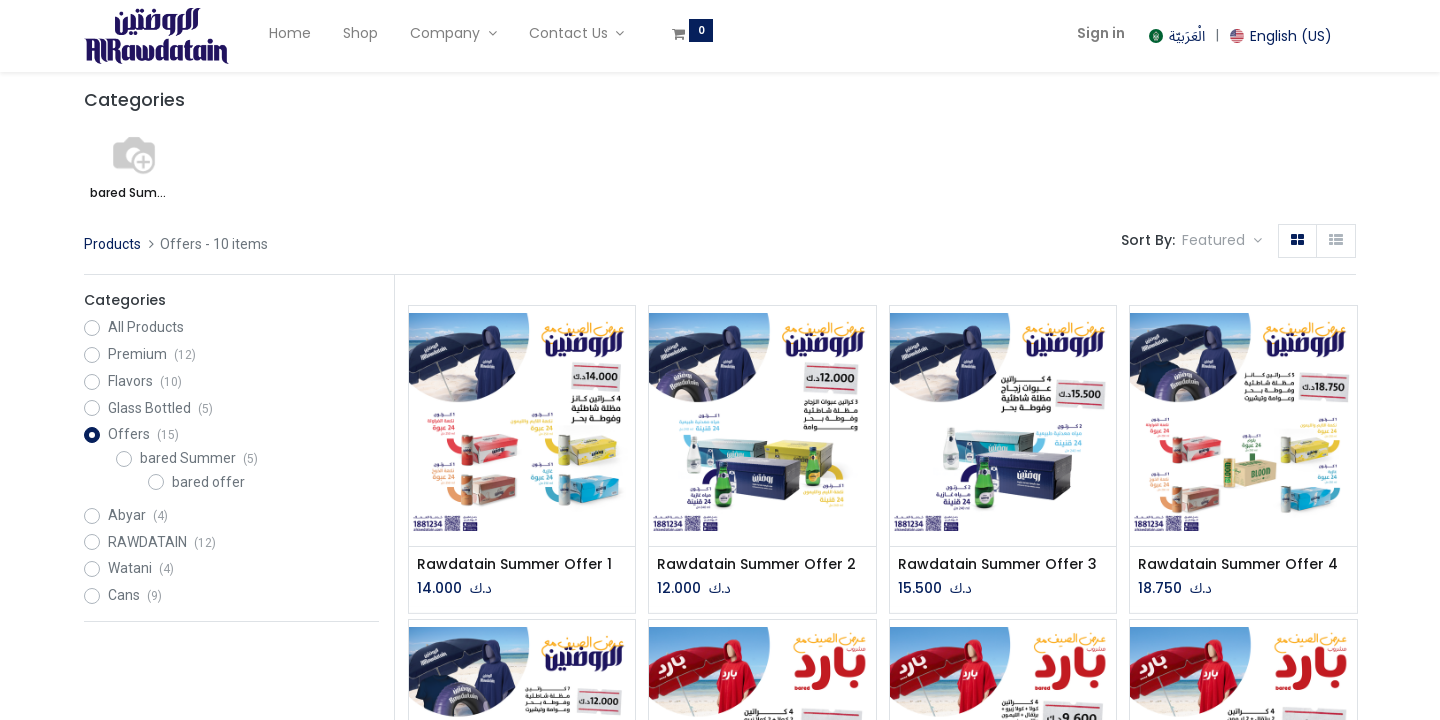 The width and height of the screenshot is (1440, 720). What do you see at coordinates (997, 564) in the screenshot?
I see `Rawdatain Summer Offer 3` at bounding box center [997, 564].